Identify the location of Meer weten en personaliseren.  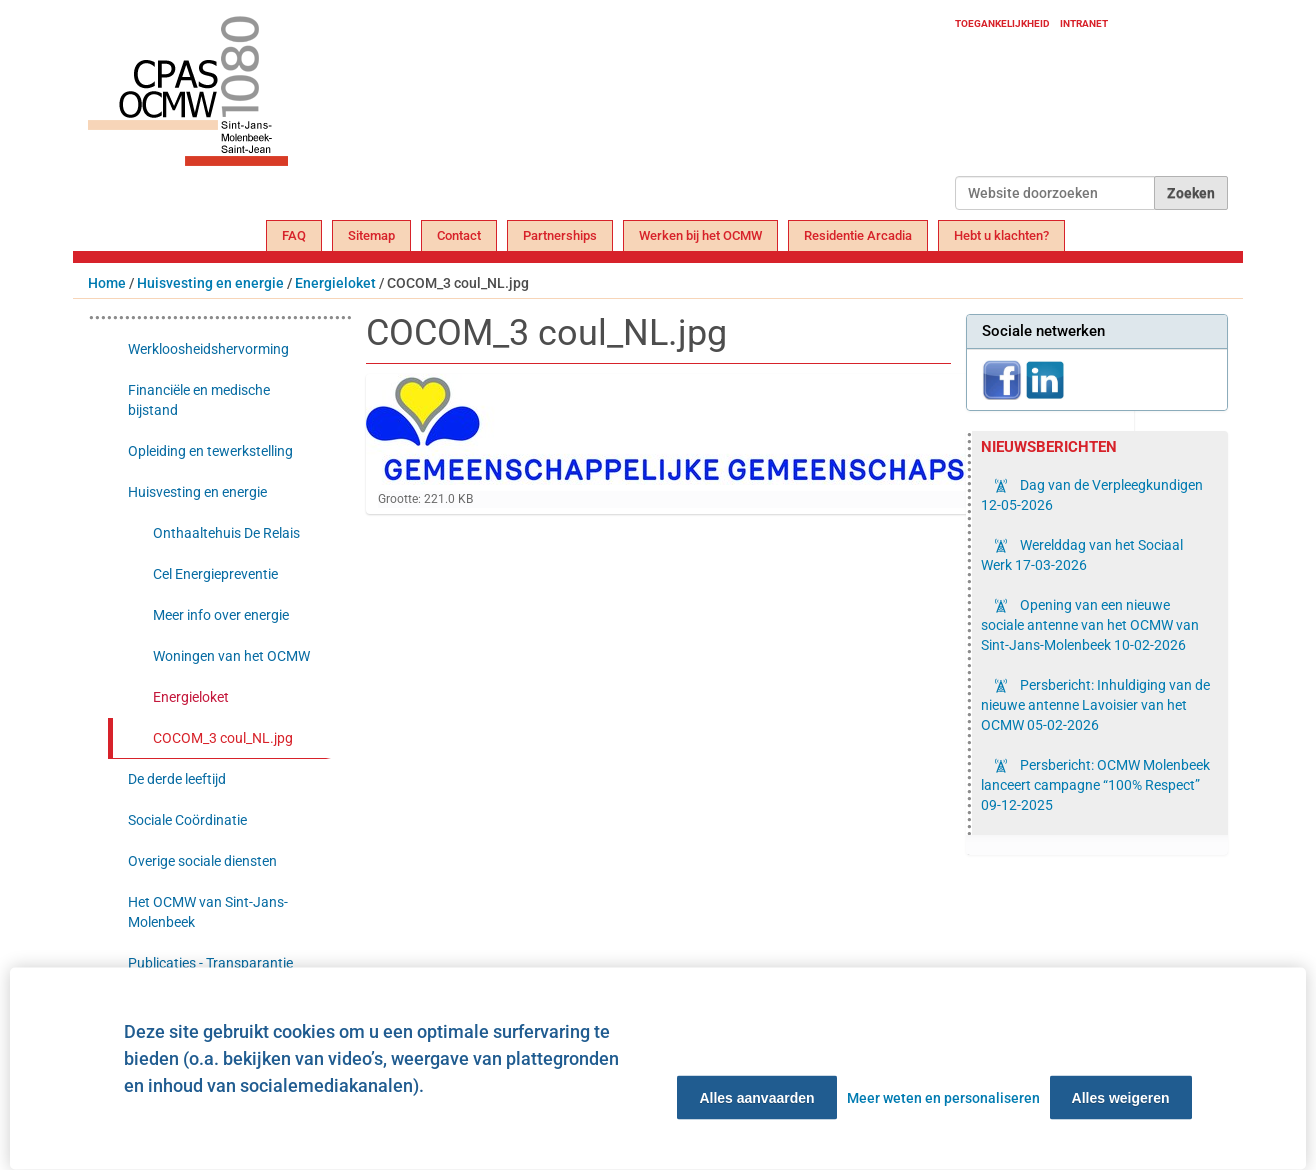
(943, 1098).